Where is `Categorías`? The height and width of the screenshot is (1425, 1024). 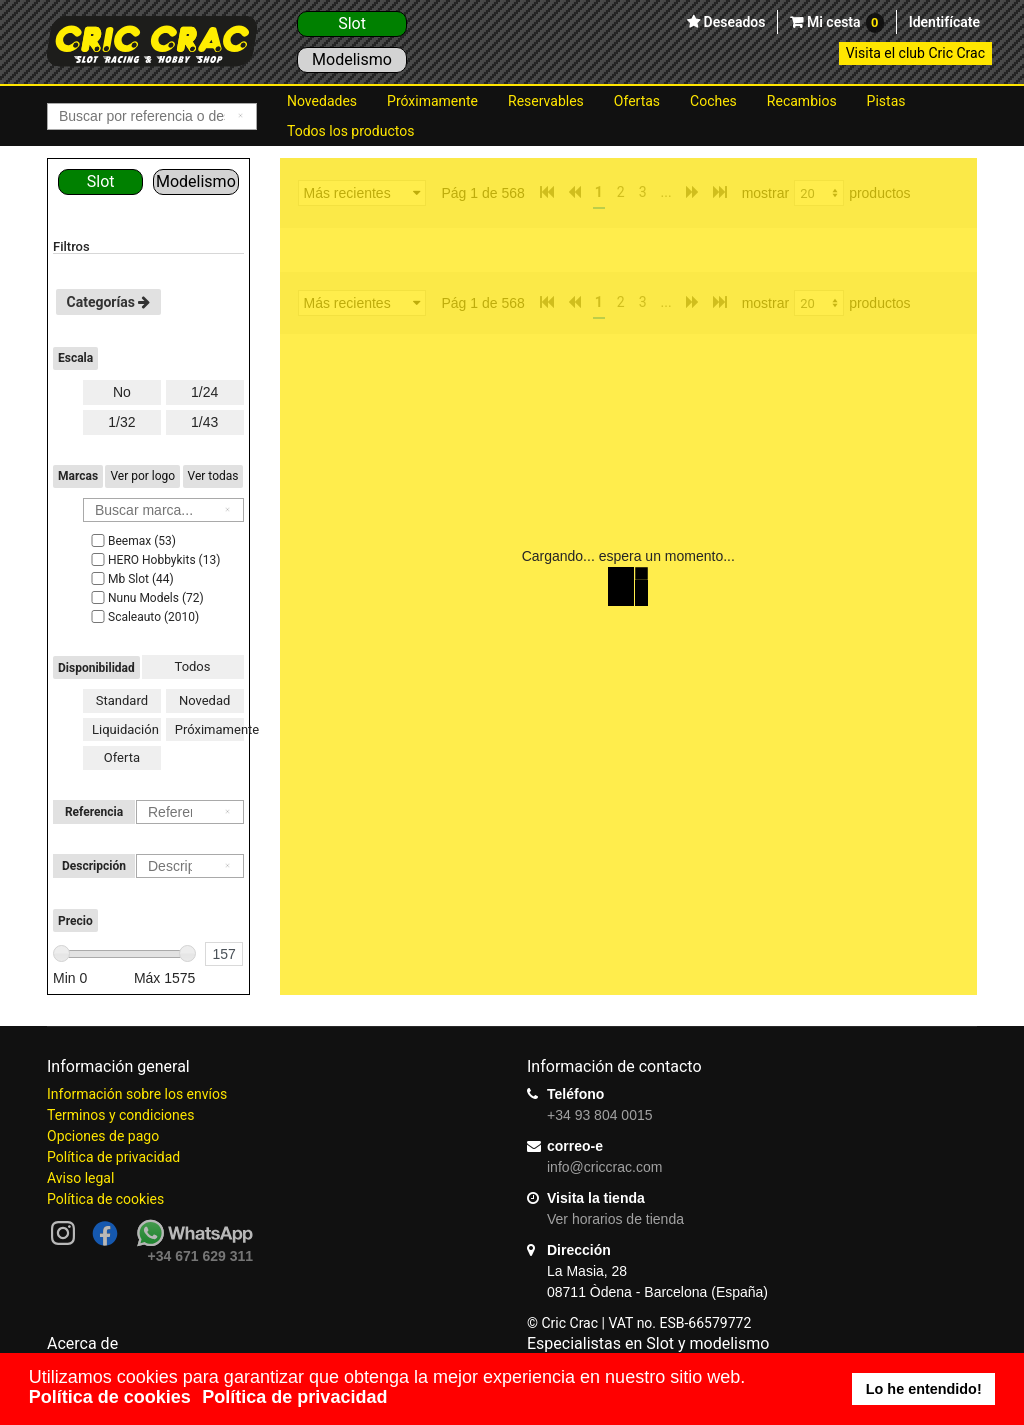 Categorías is located at coordinates (109, 302).